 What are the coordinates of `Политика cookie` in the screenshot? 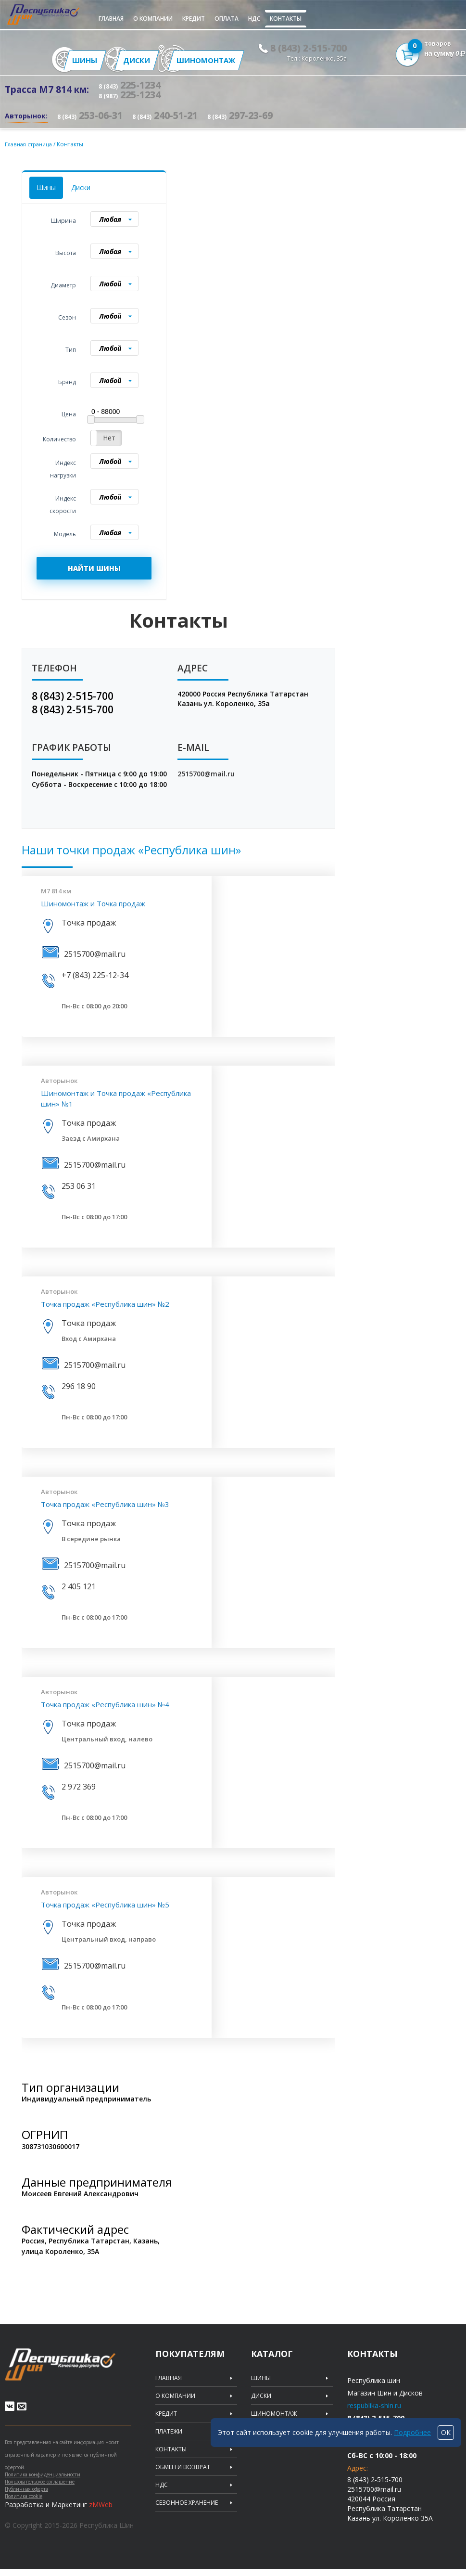 It's located at (23, 2503).